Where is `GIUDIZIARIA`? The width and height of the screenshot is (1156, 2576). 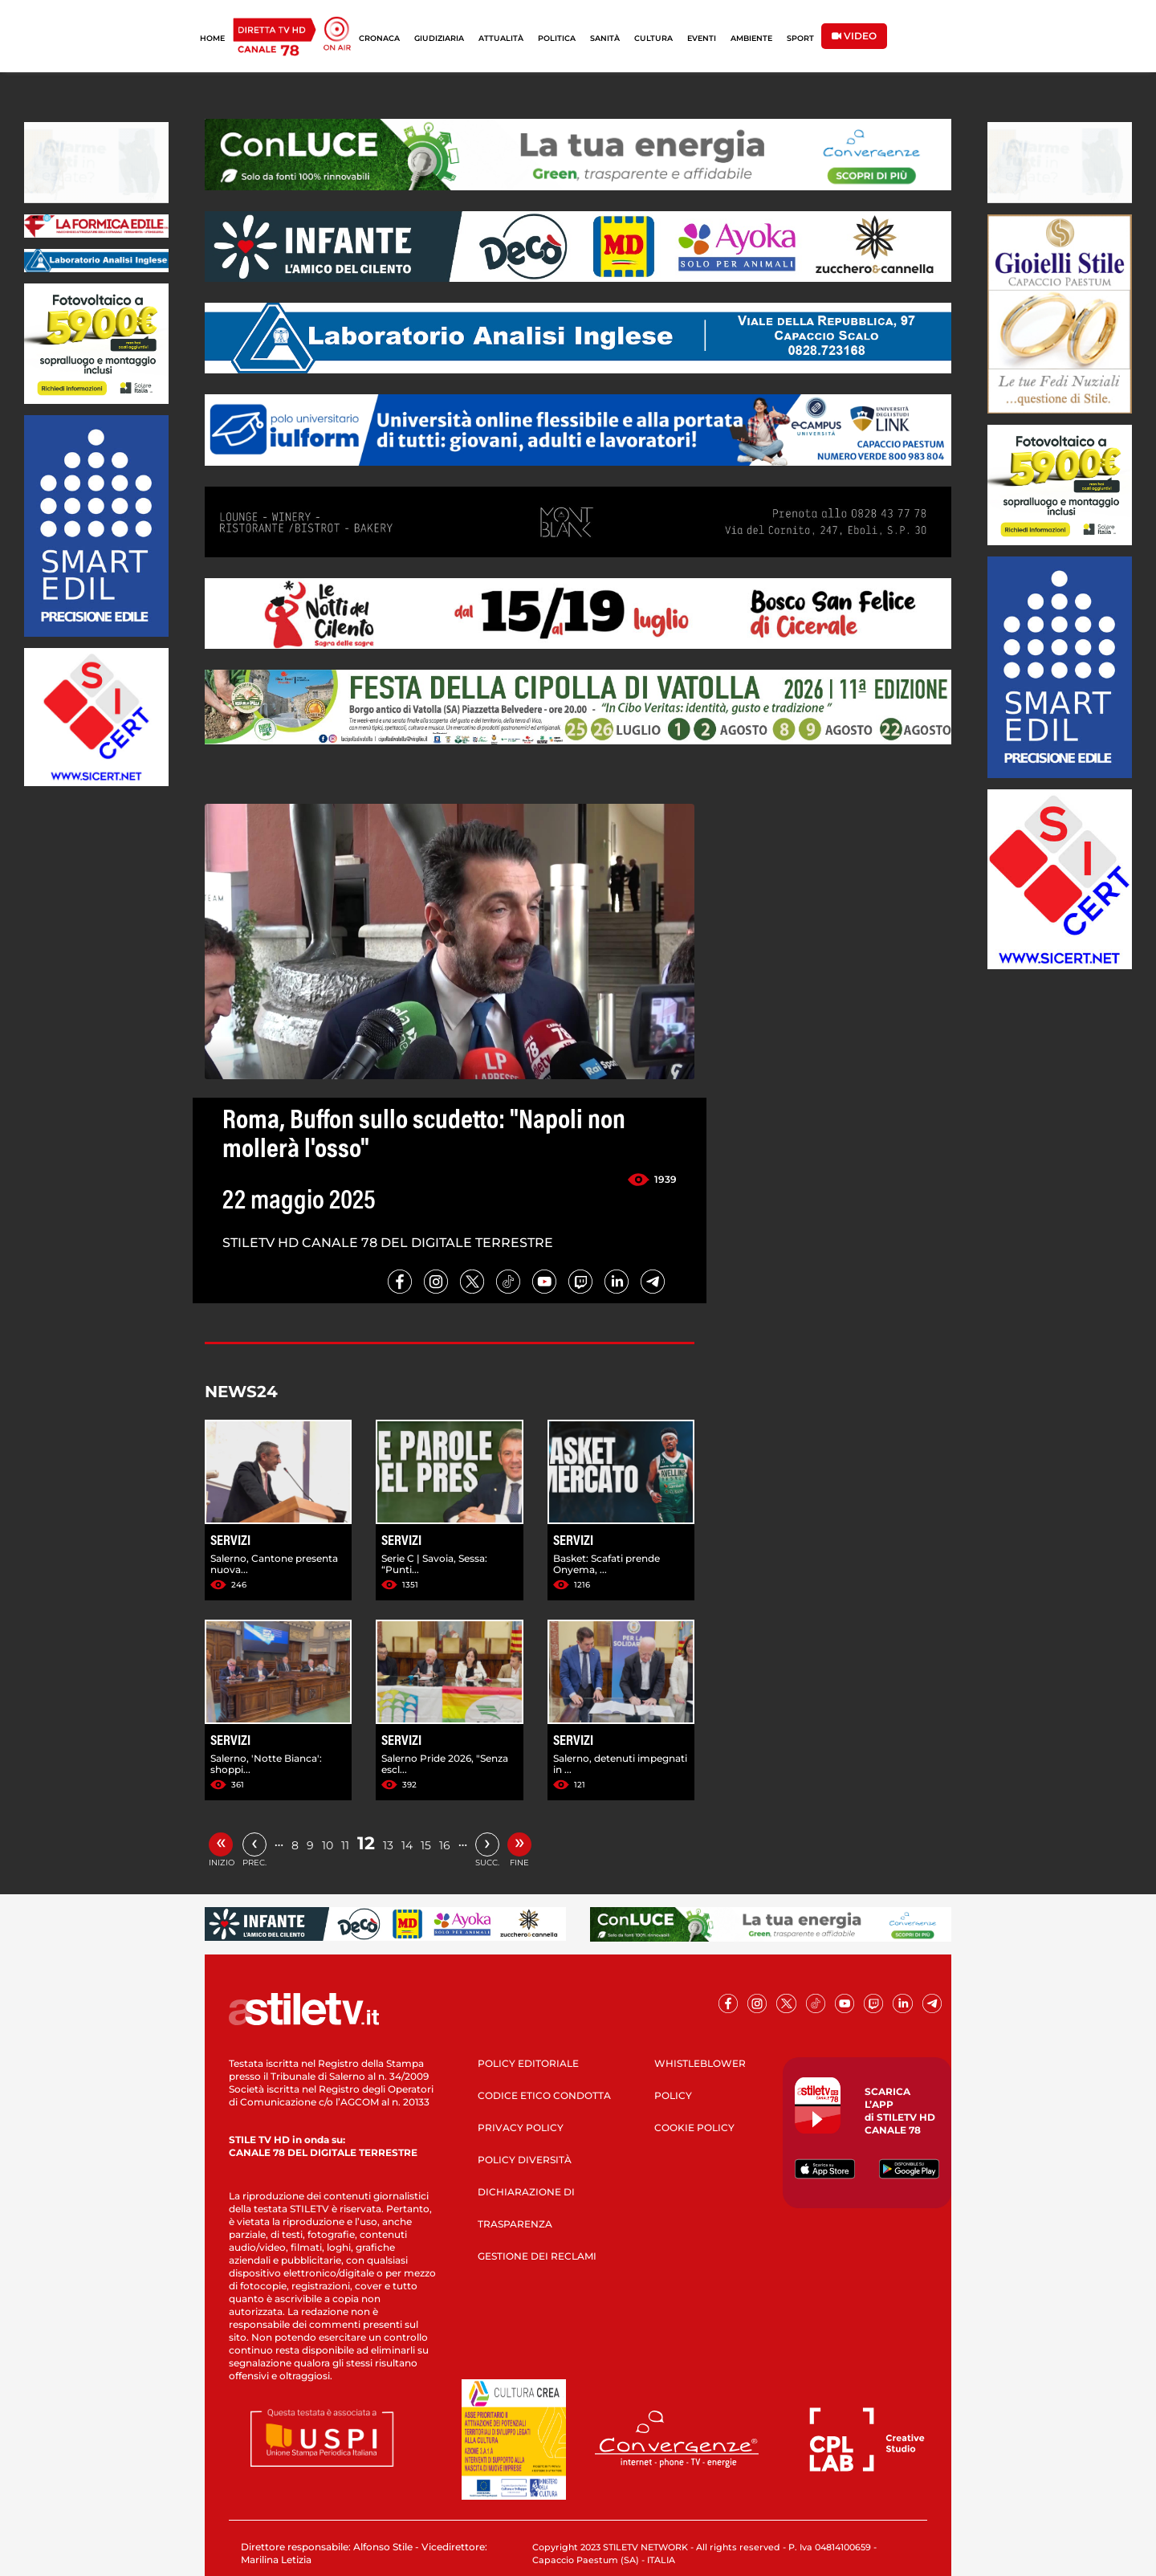
GIUDIZIARIA is located at coordinates (439, 38).